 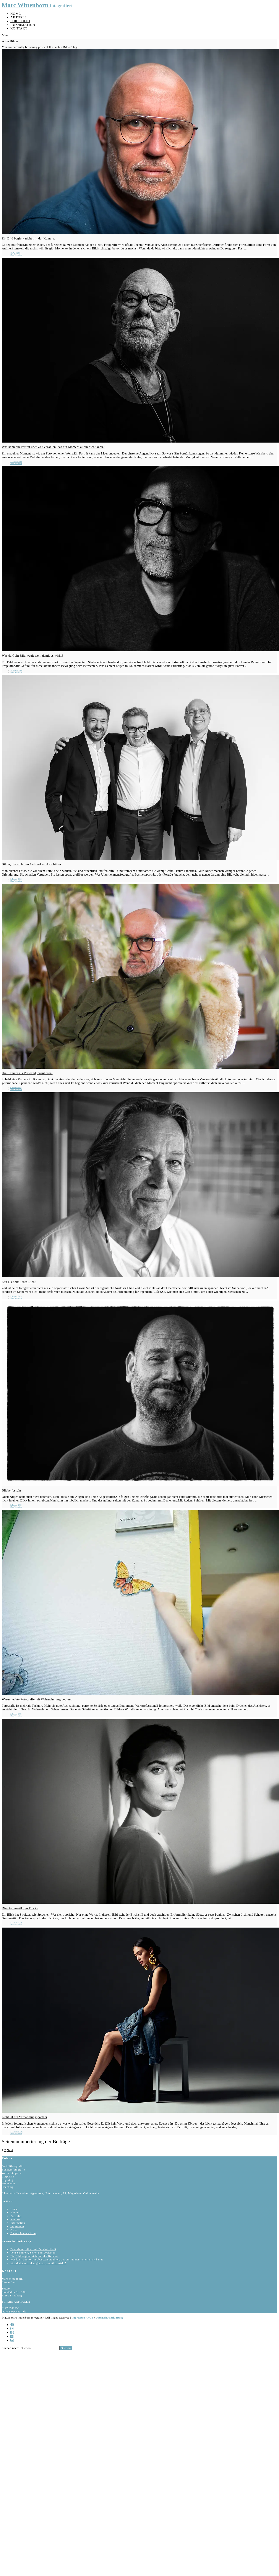 I want to click on Information, so click(x=22, y=24).